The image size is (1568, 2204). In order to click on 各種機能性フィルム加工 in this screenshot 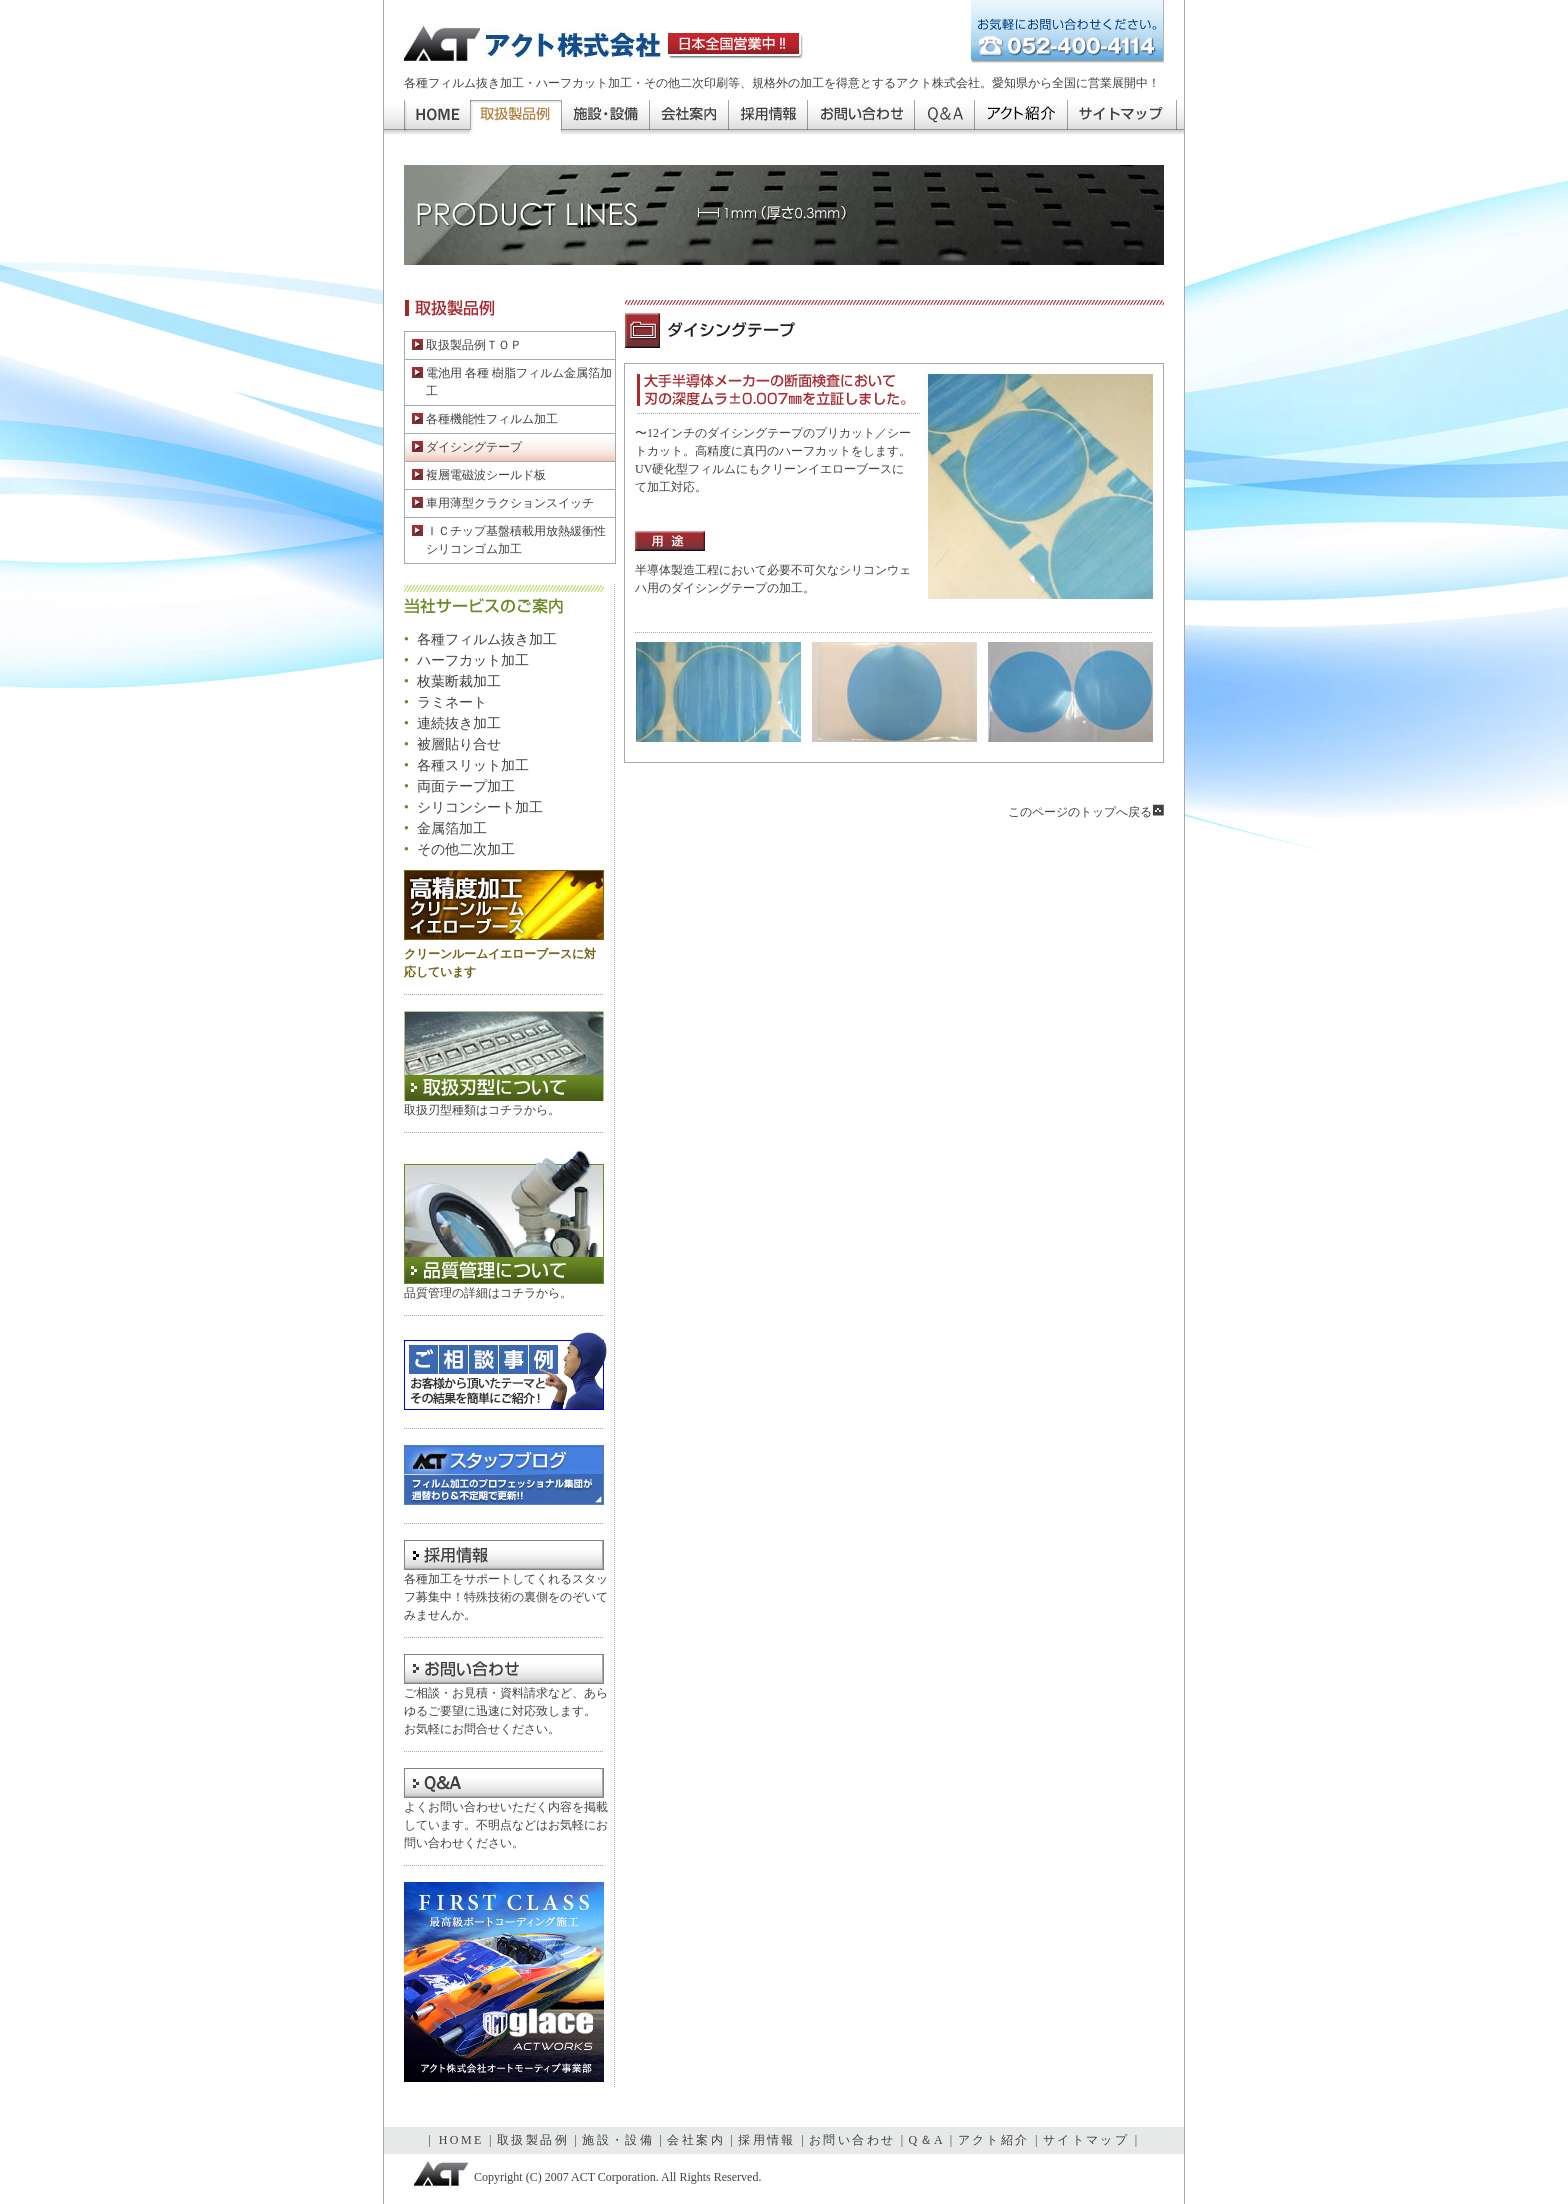, I will do `click(485, 419)`.